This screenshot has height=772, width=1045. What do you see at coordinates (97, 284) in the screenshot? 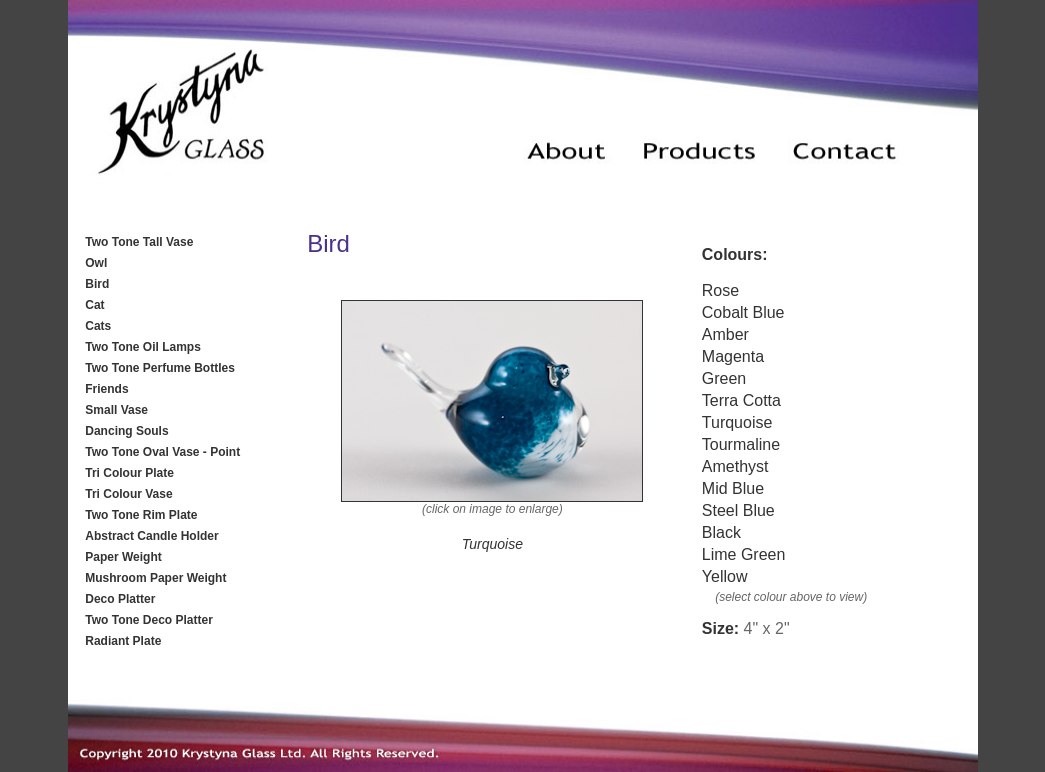
I see `Bird` at bounding box center [97, 284].